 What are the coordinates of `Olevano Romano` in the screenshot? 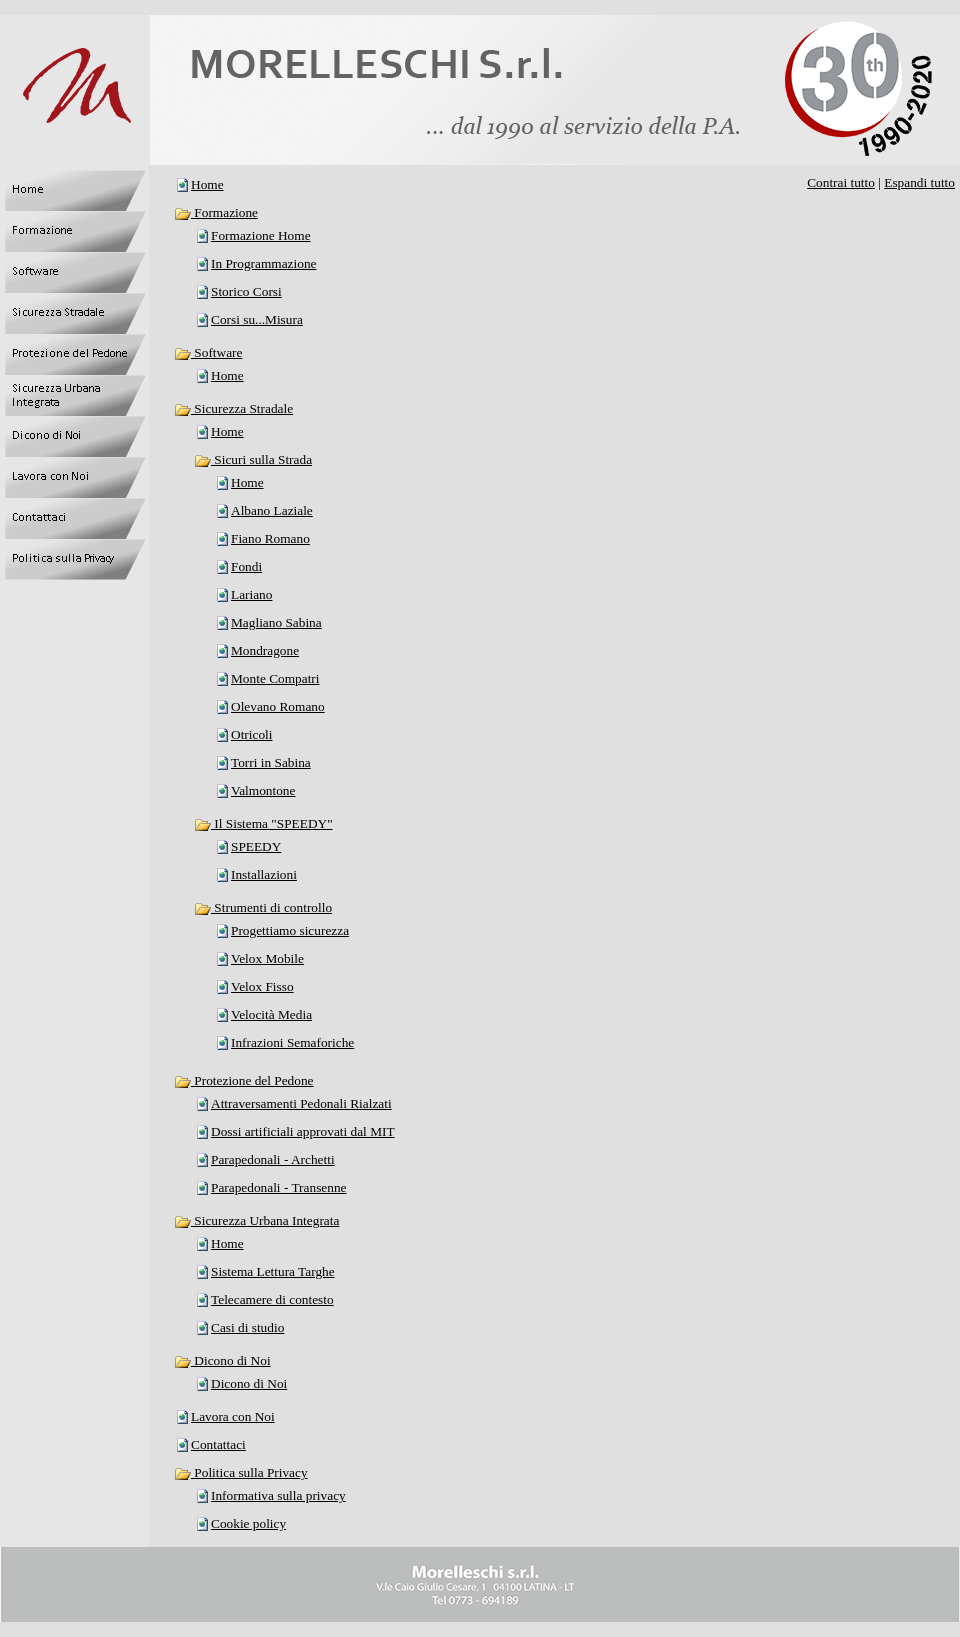 It's located at (278, 706).